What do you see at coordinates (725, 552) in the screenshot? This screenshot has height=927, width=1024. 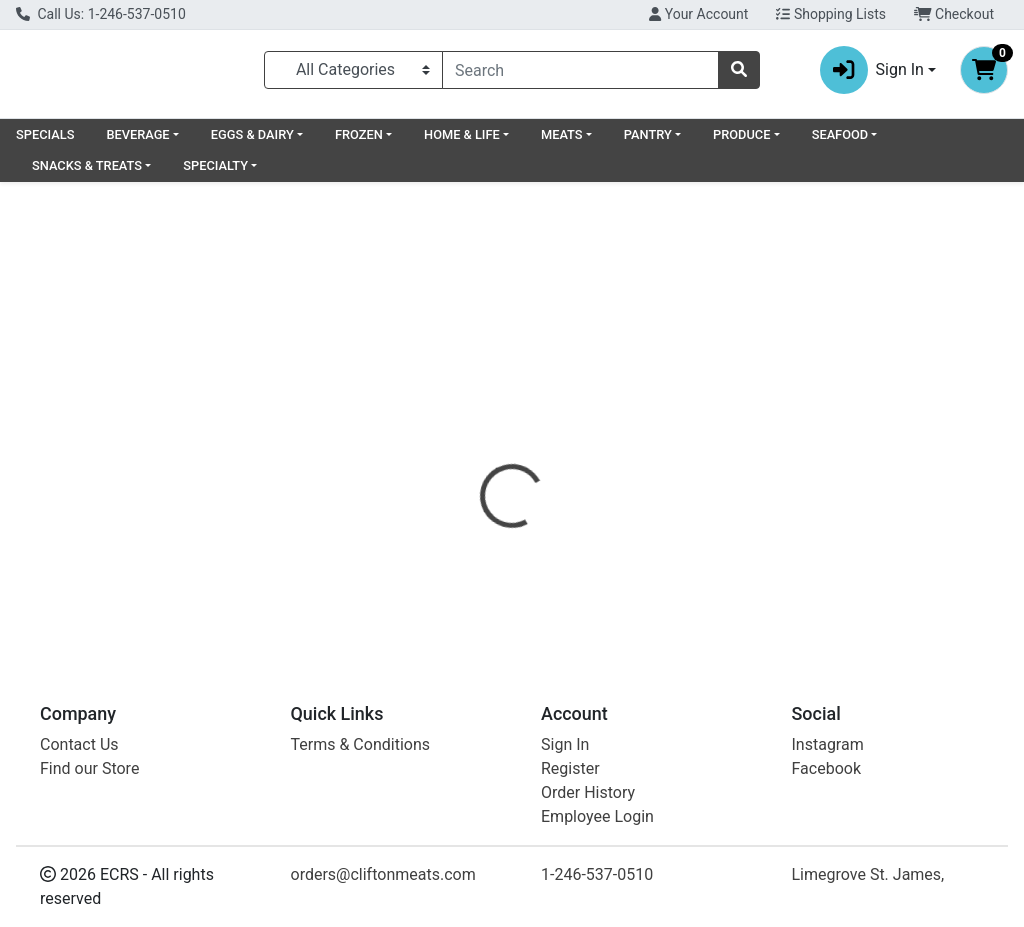 I see `[tabpanel]` at bounding box center [725, 552].